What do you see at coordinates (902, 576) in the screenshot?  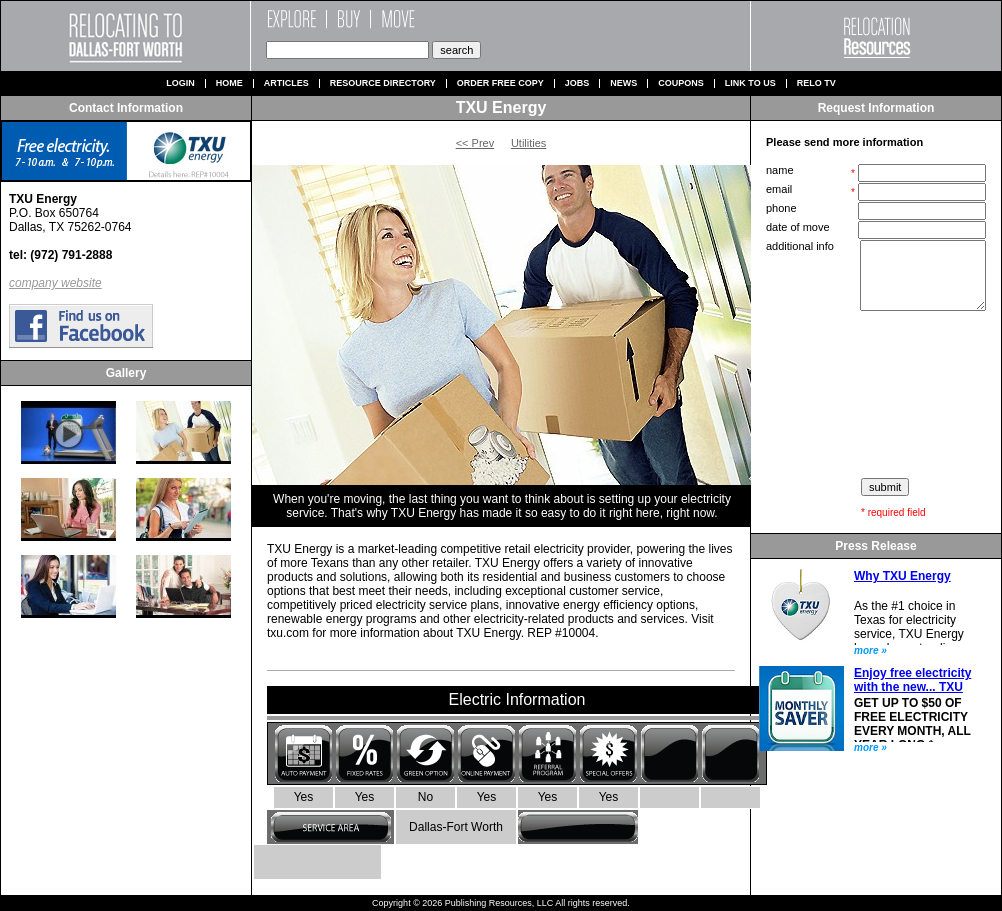 I see `Why TXU Energy` at bounding box center [902, 576].